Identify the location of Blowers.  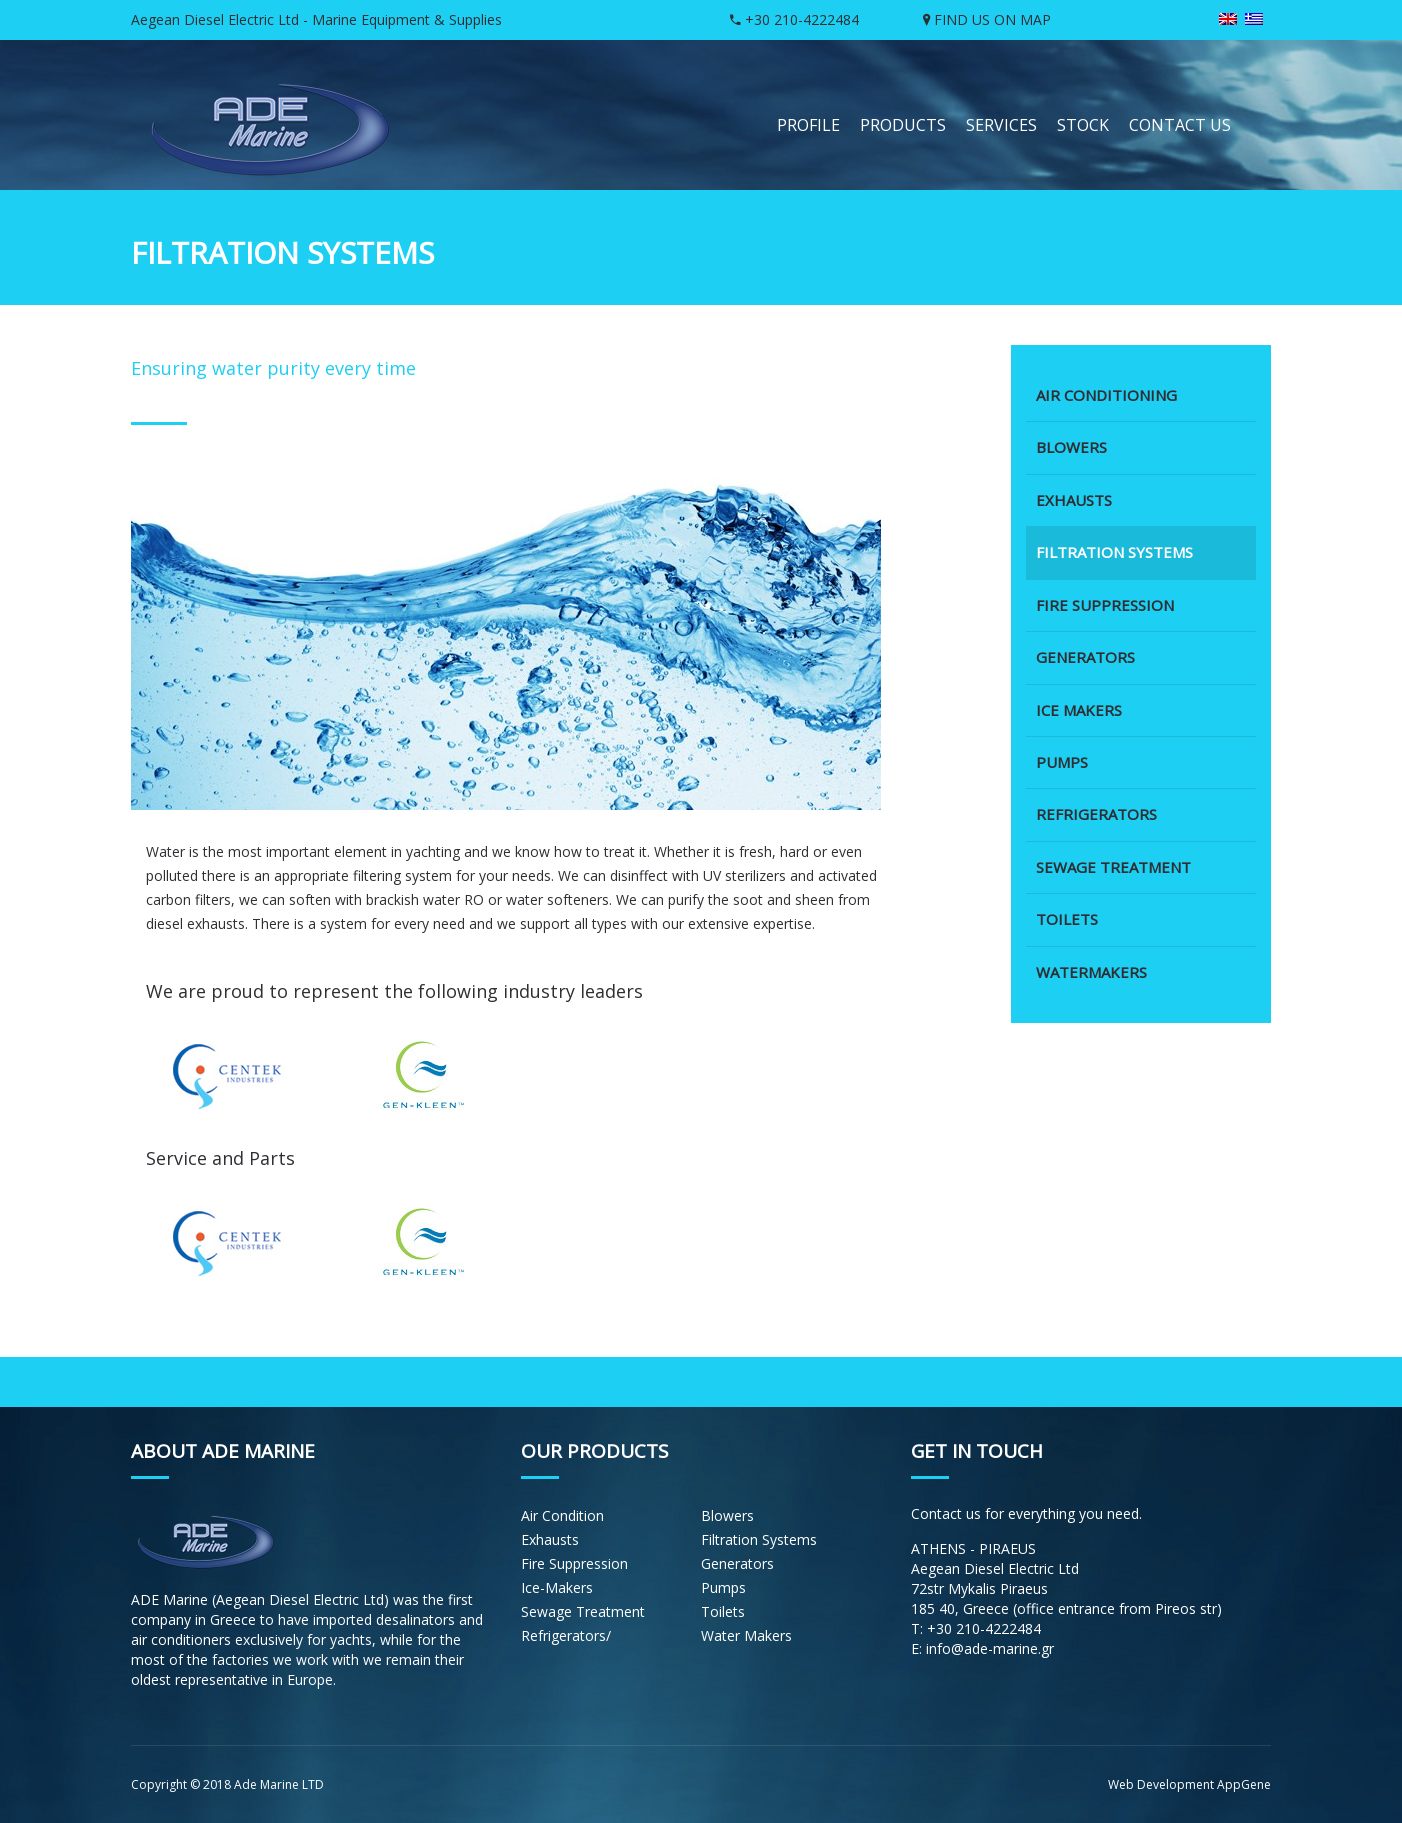
(727, 1515).